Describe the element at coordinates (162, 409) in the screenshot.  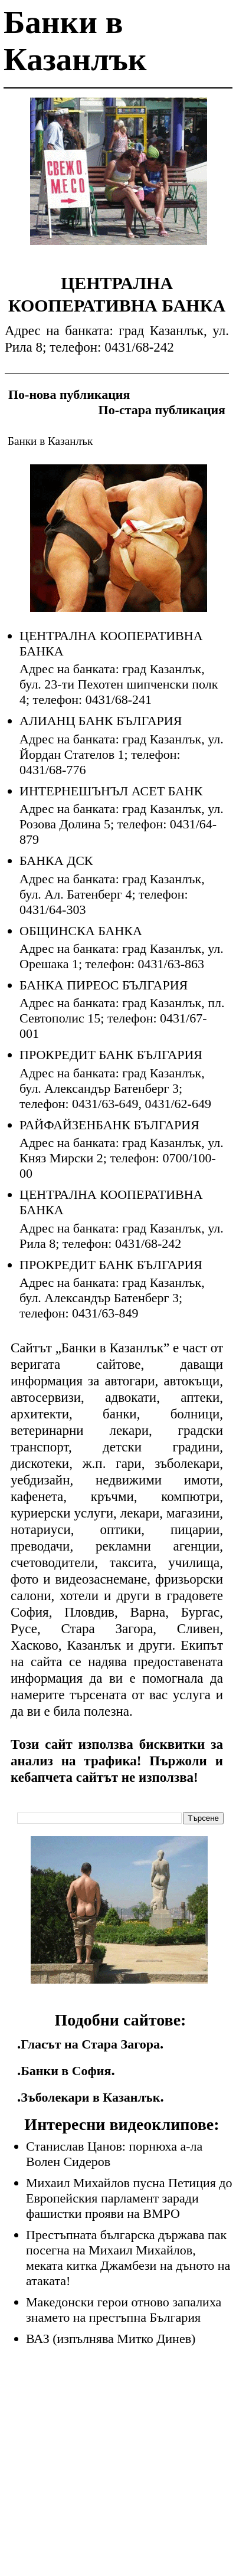
I see `По-стара публикация` at that location.